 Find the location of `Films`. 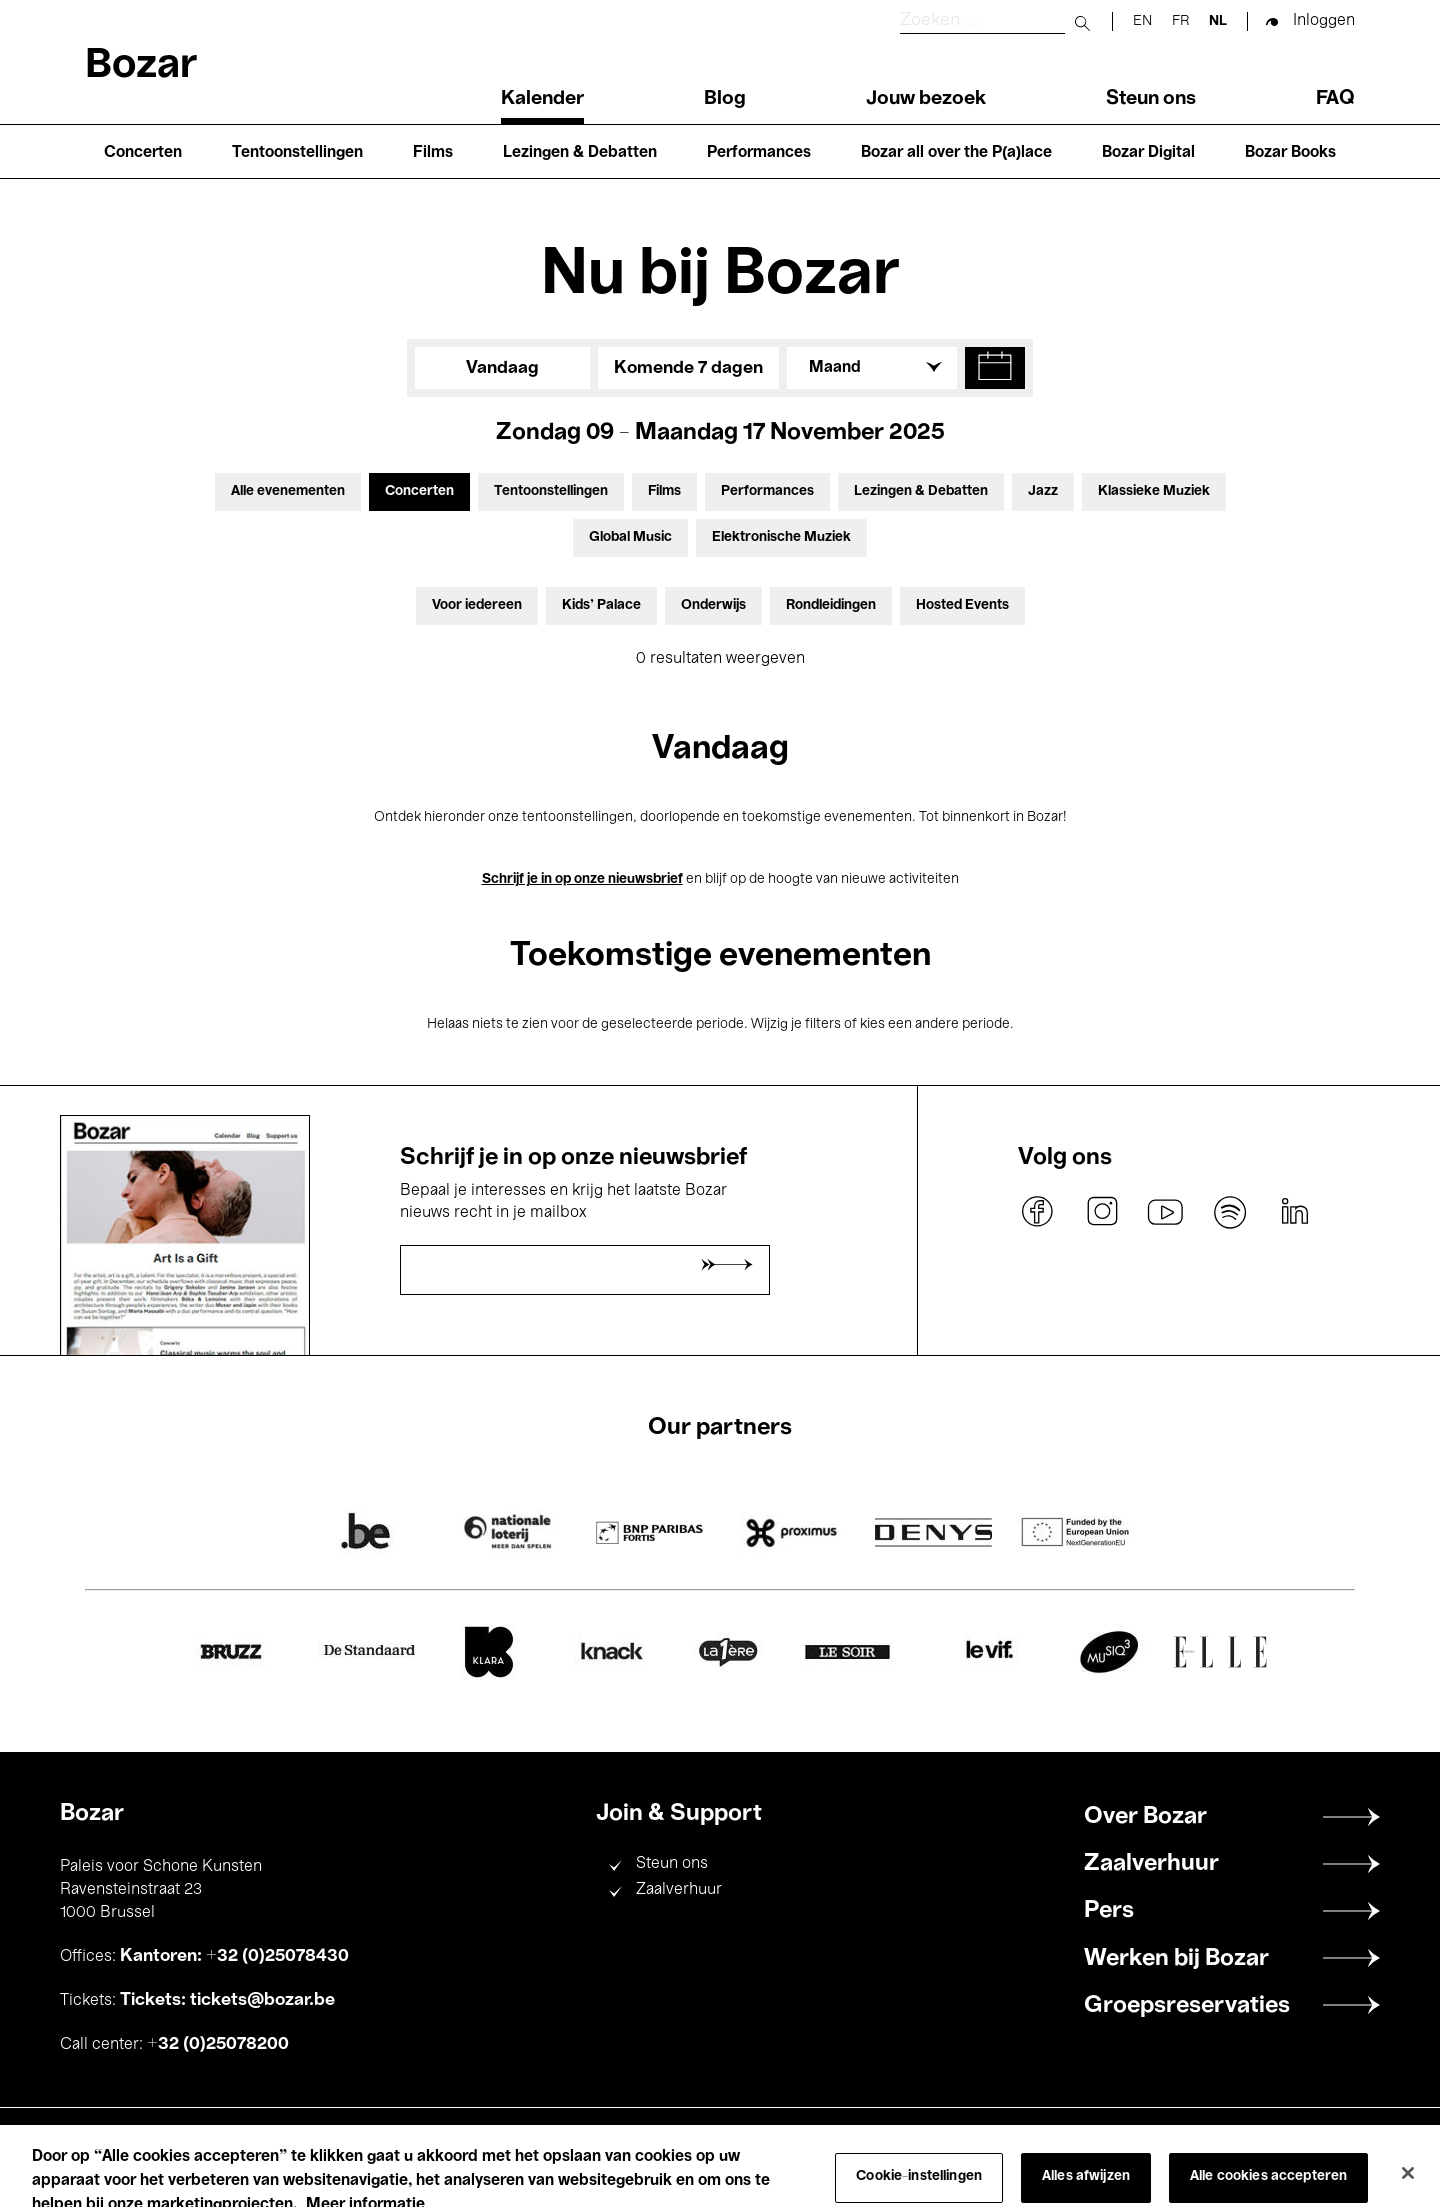

Films is located at coordinates (433, 153).